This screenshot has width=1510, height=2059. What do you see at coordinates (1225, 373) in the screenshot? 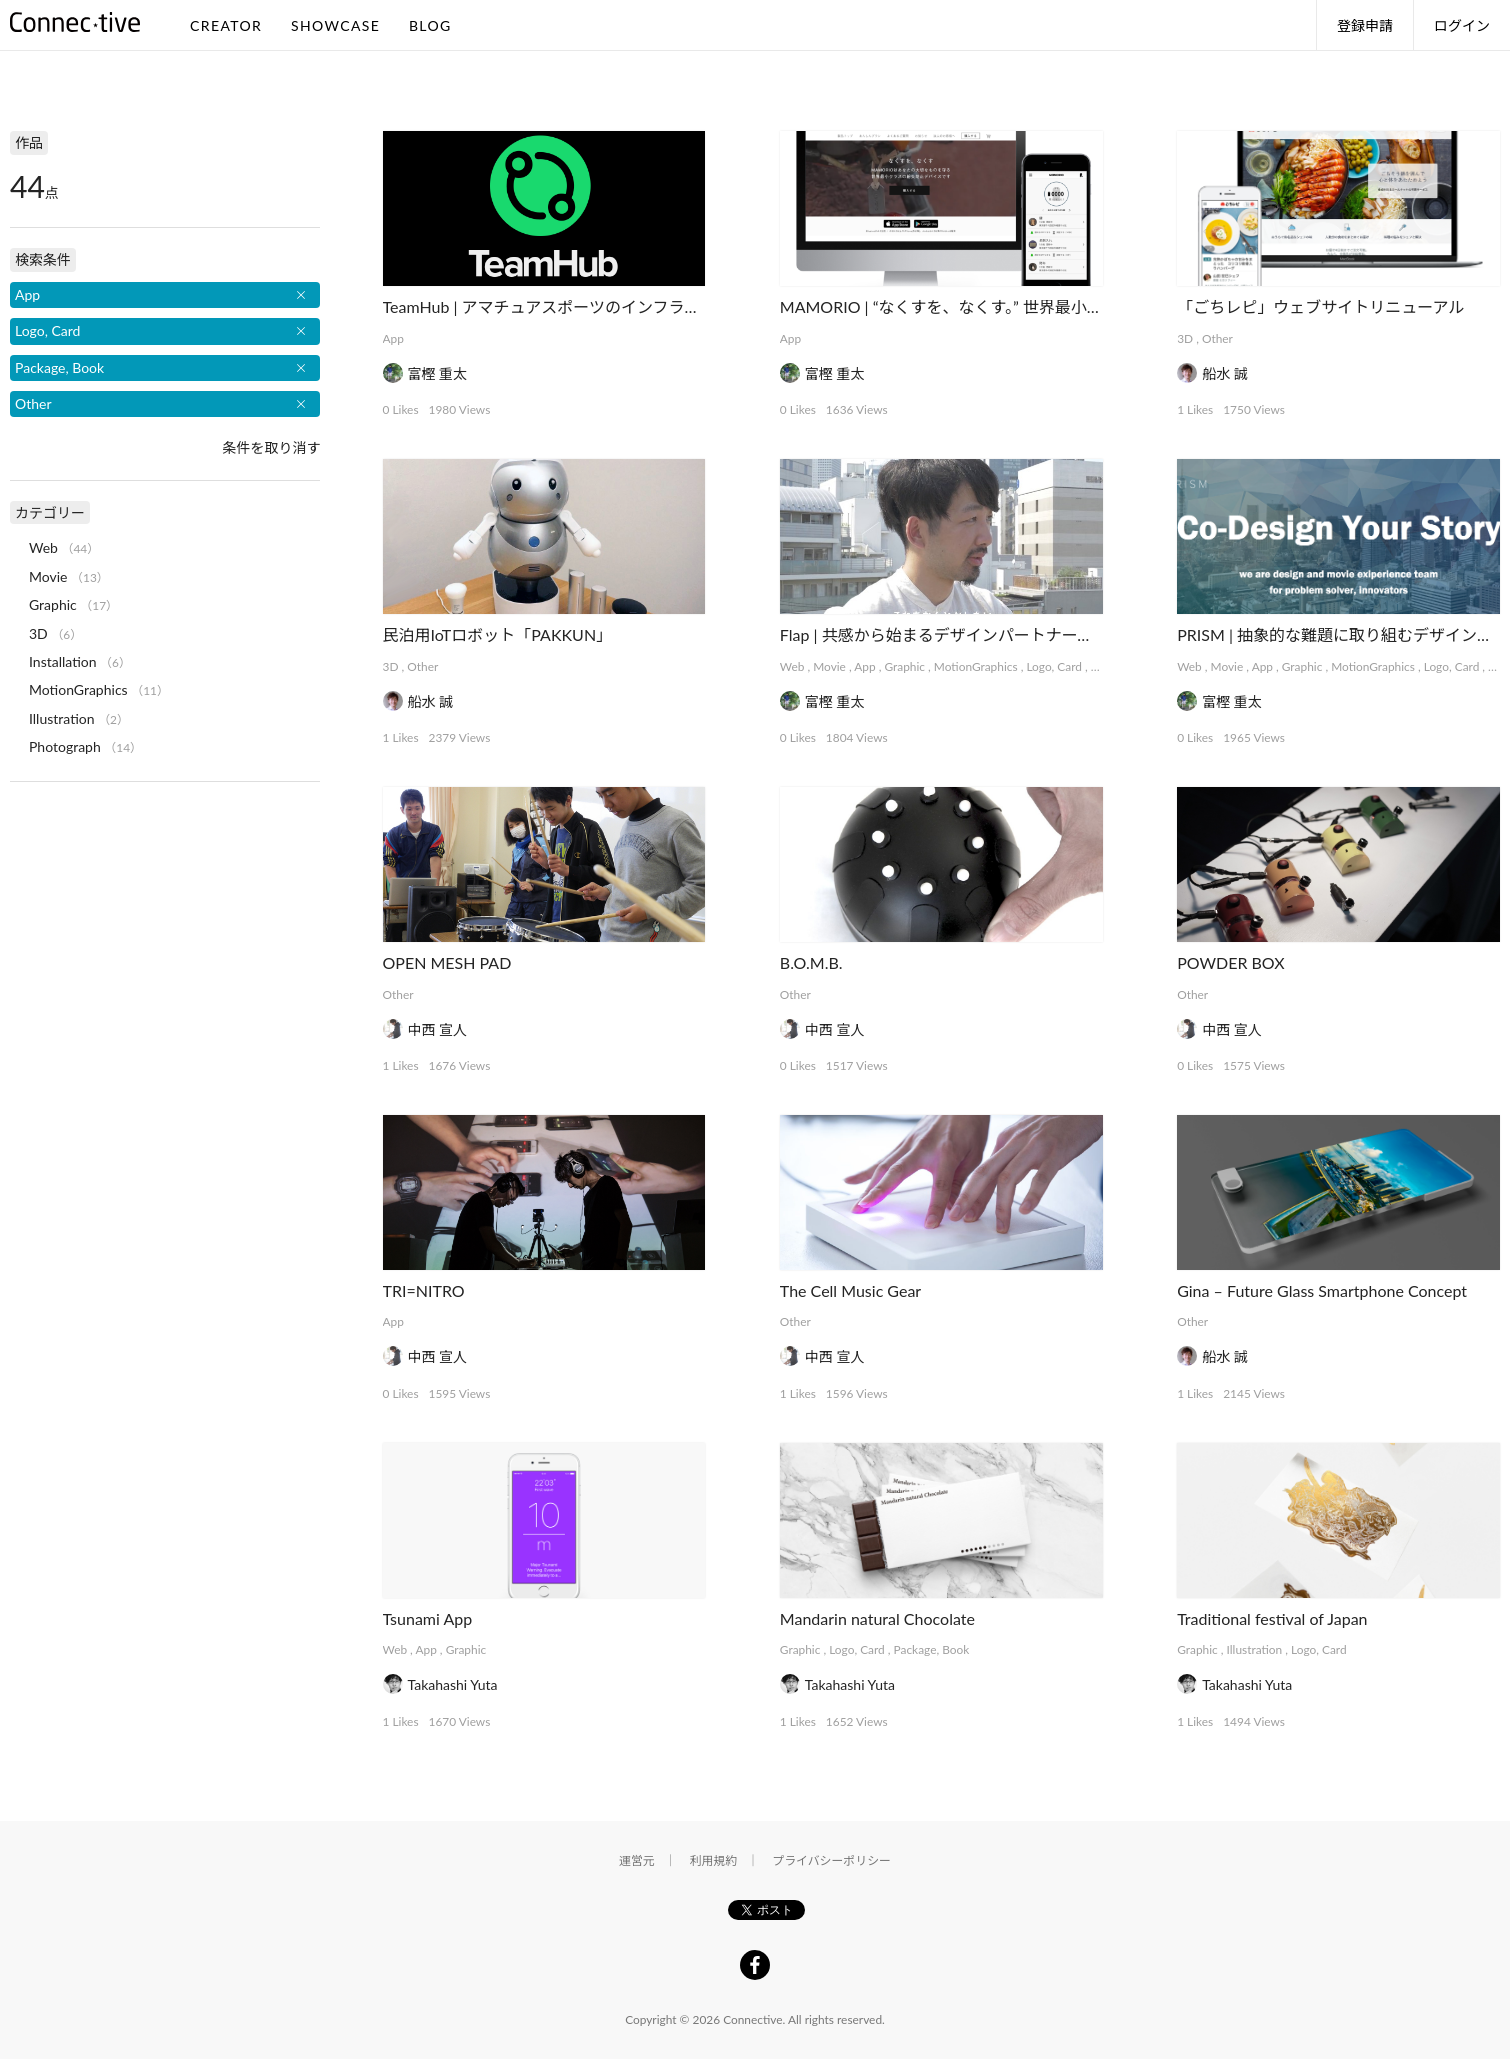
I see `船水 誠` at bounding box center [1225, 373].